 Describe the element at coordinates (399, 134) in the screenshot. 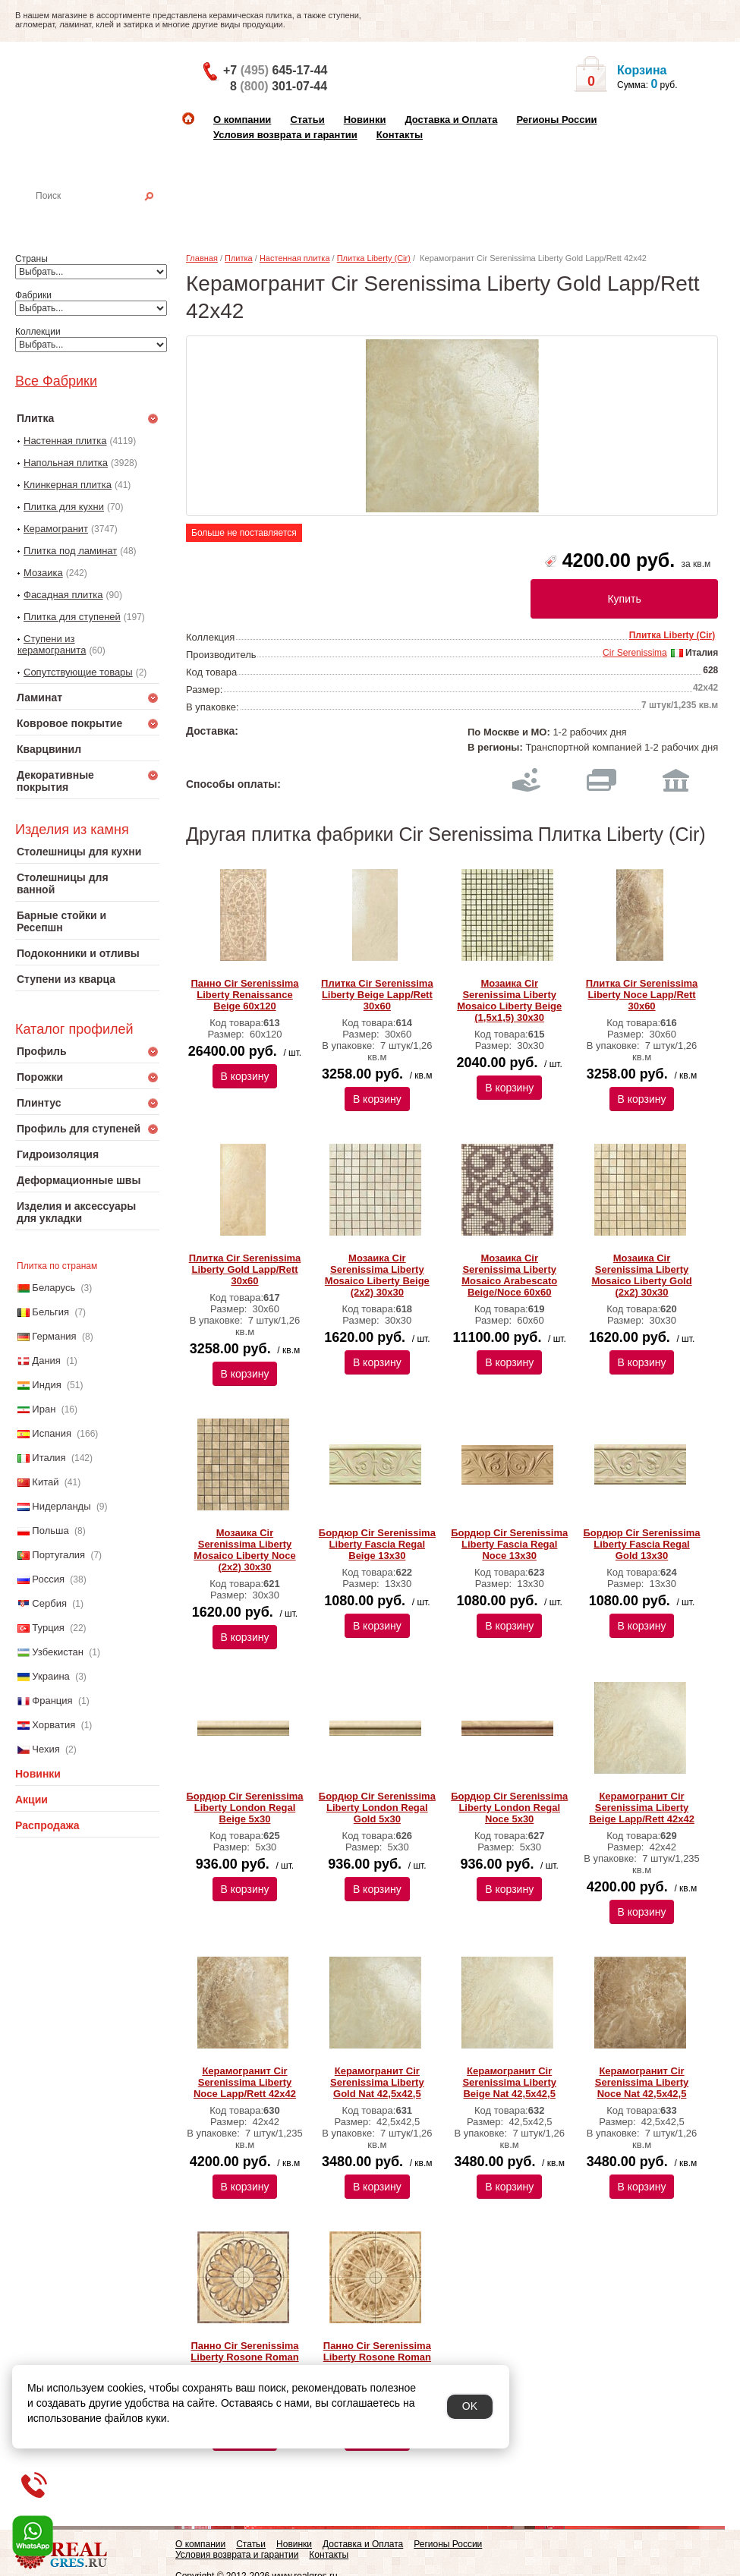

I see `Контакты` at that location.